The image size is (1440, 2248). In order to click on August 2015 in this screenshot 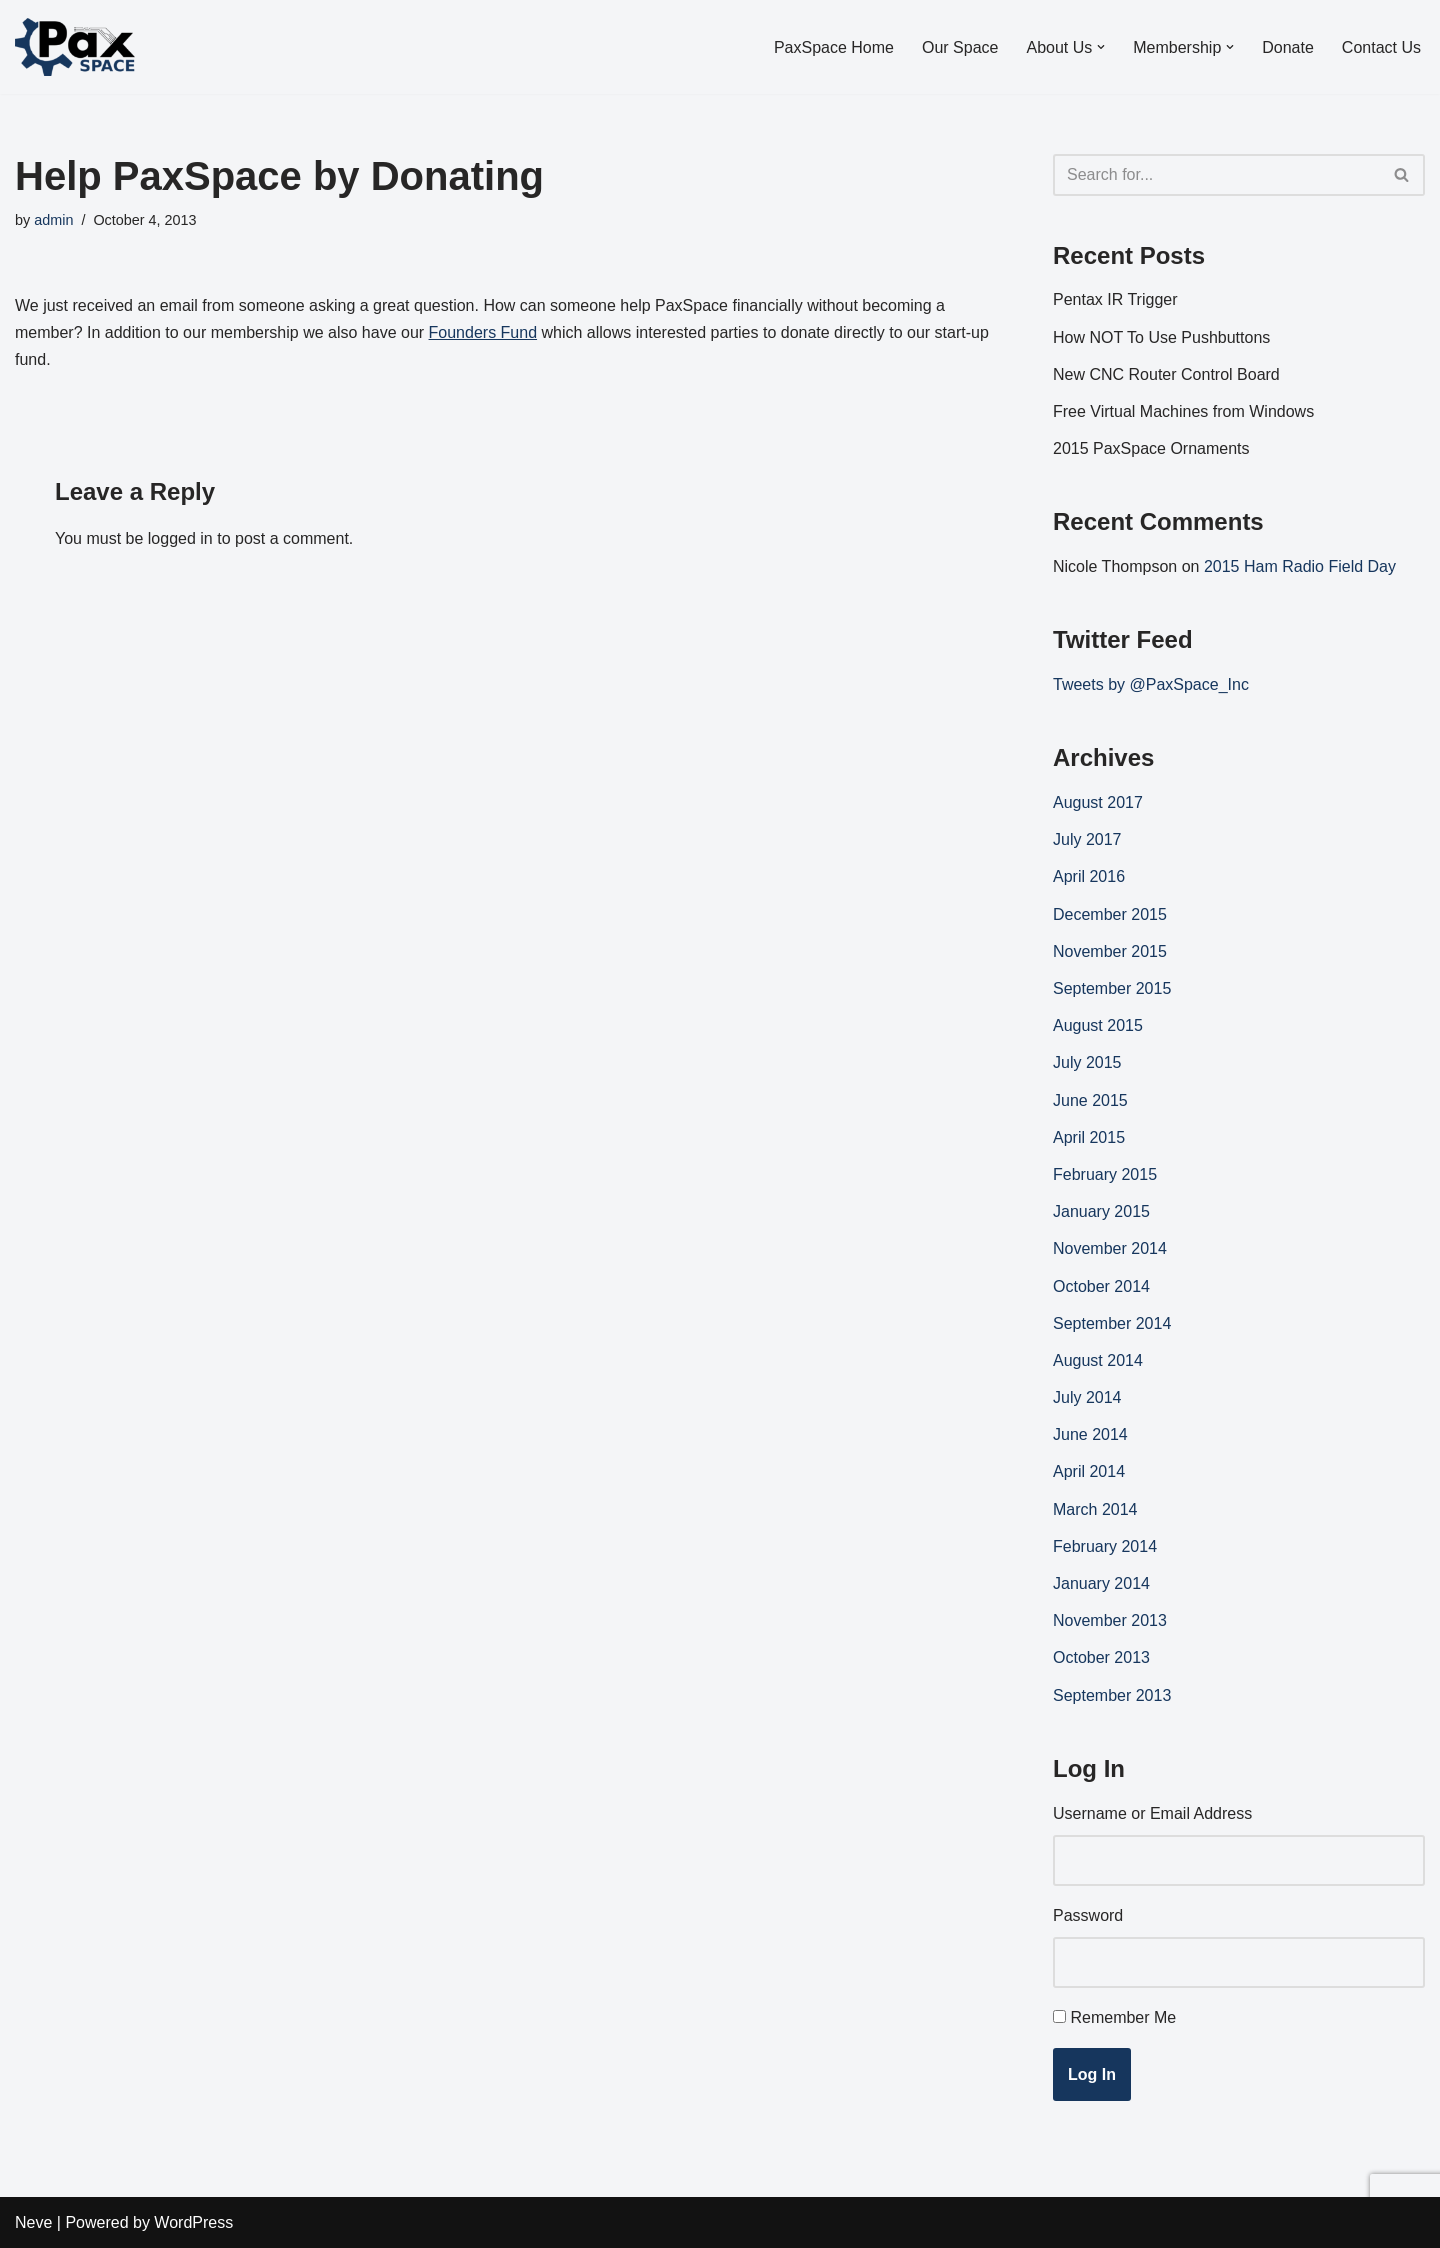, I will do `click(1098, 1025)`.